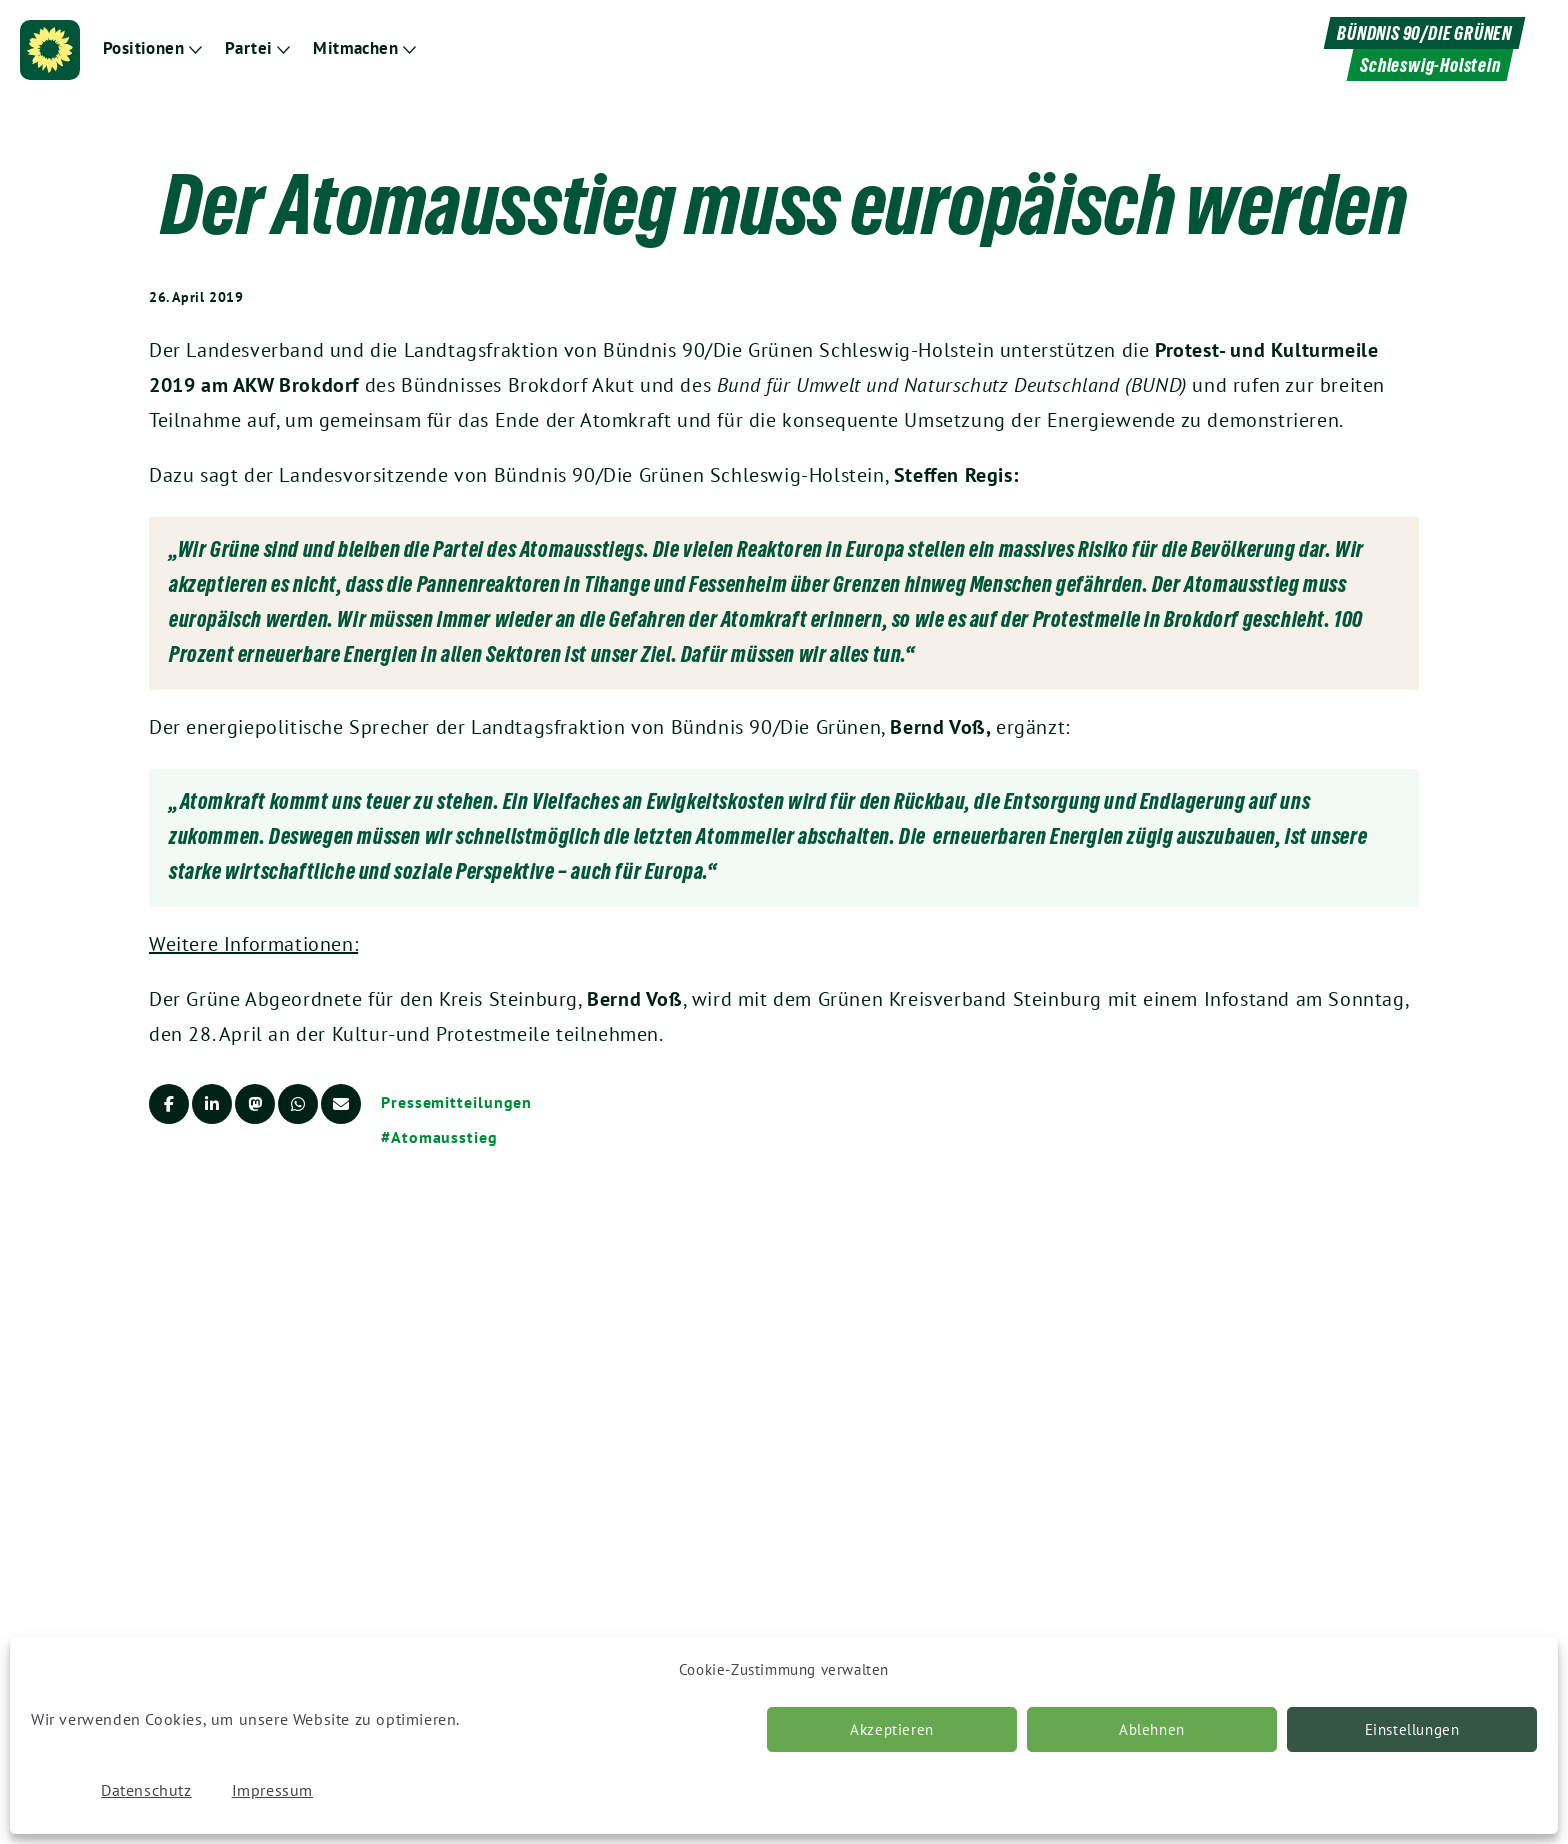 This screenshot has width=1568, height=1844. I want to click on Impressum, so click(272, 1790).